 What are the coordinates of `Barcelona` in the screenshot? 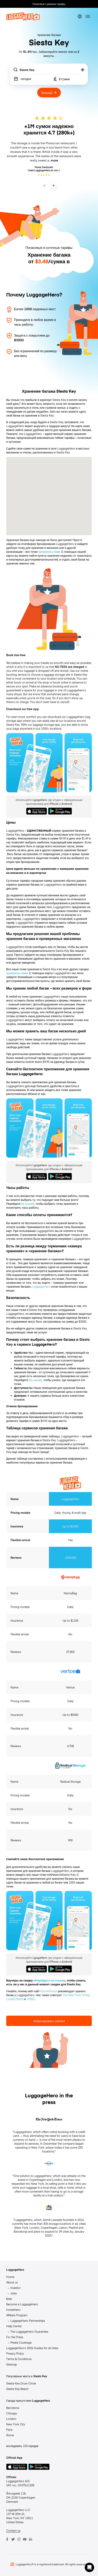 It's located at (12, 2408).